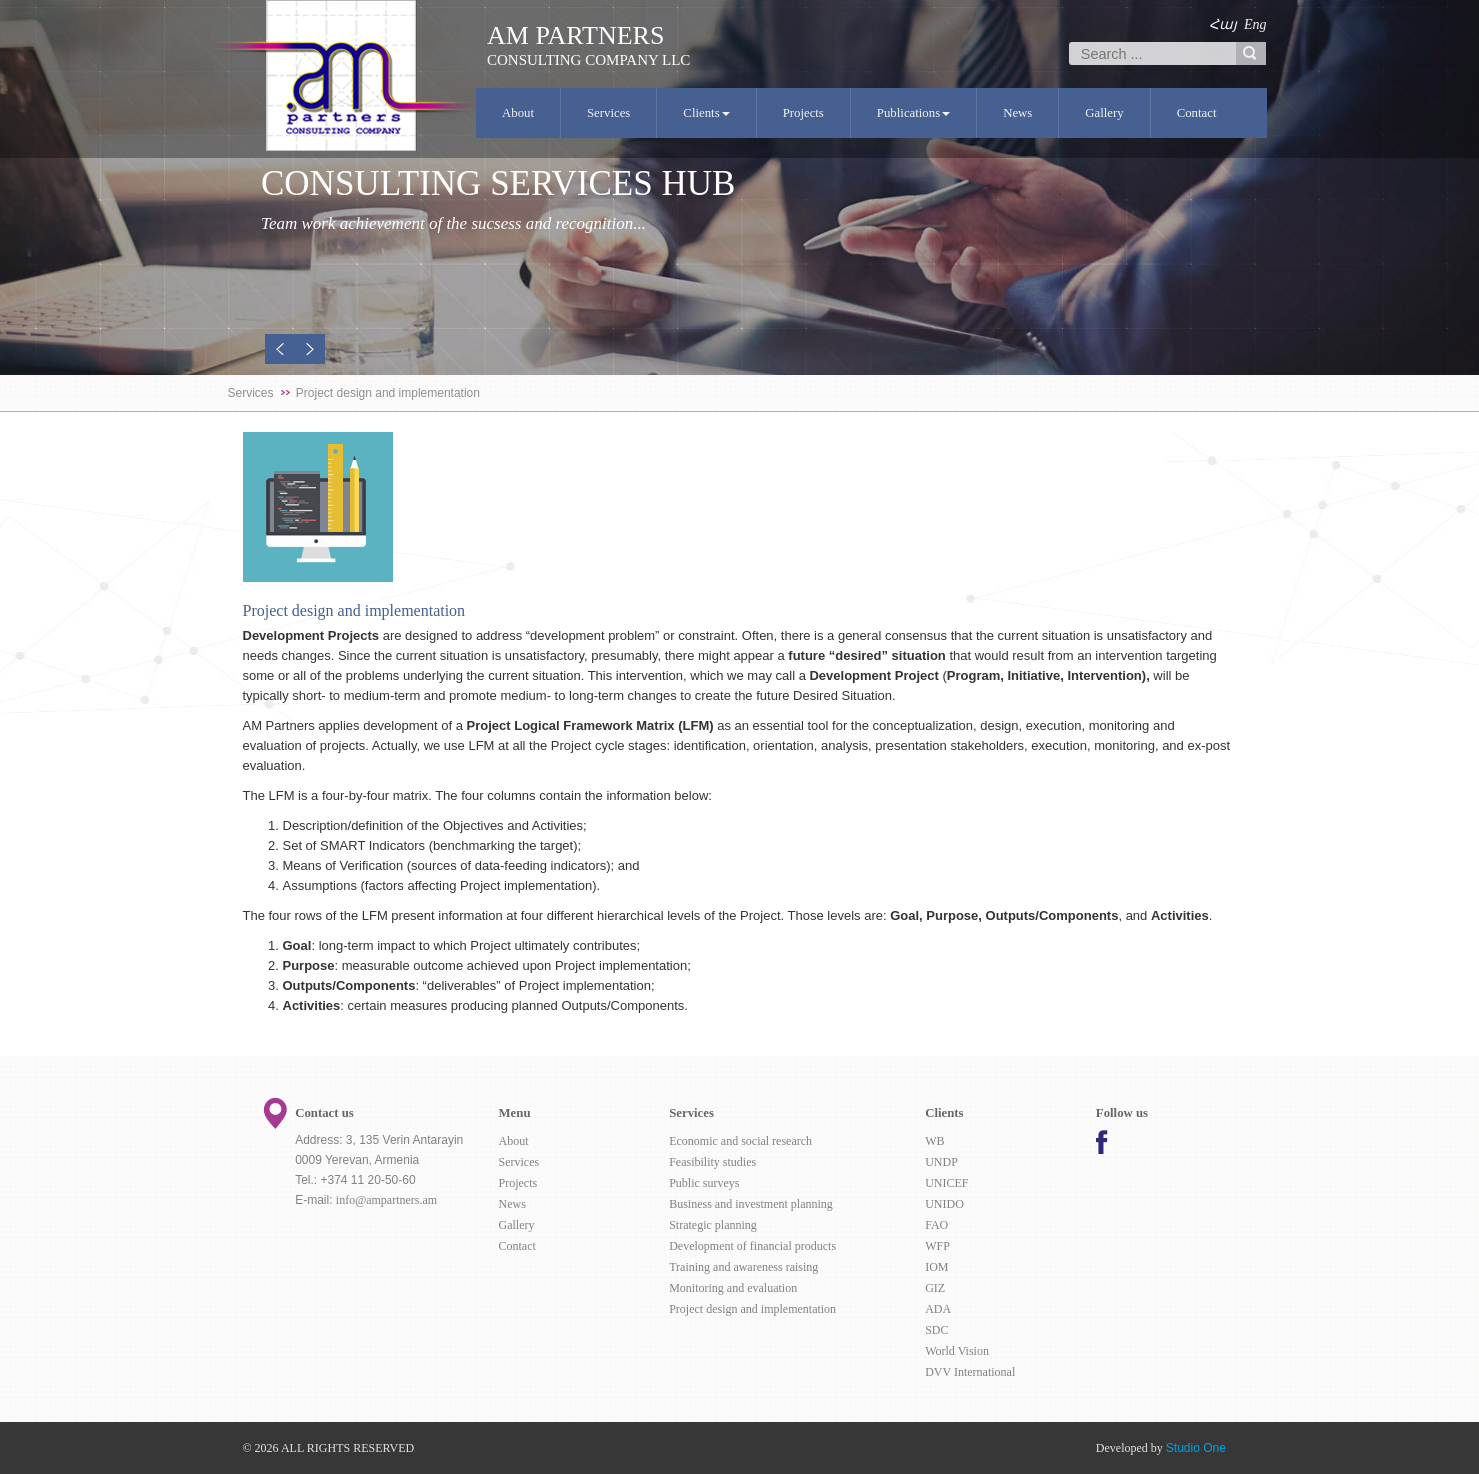 The image size is (1479, 1474). I want to click on FAO, so click(936, 1225).